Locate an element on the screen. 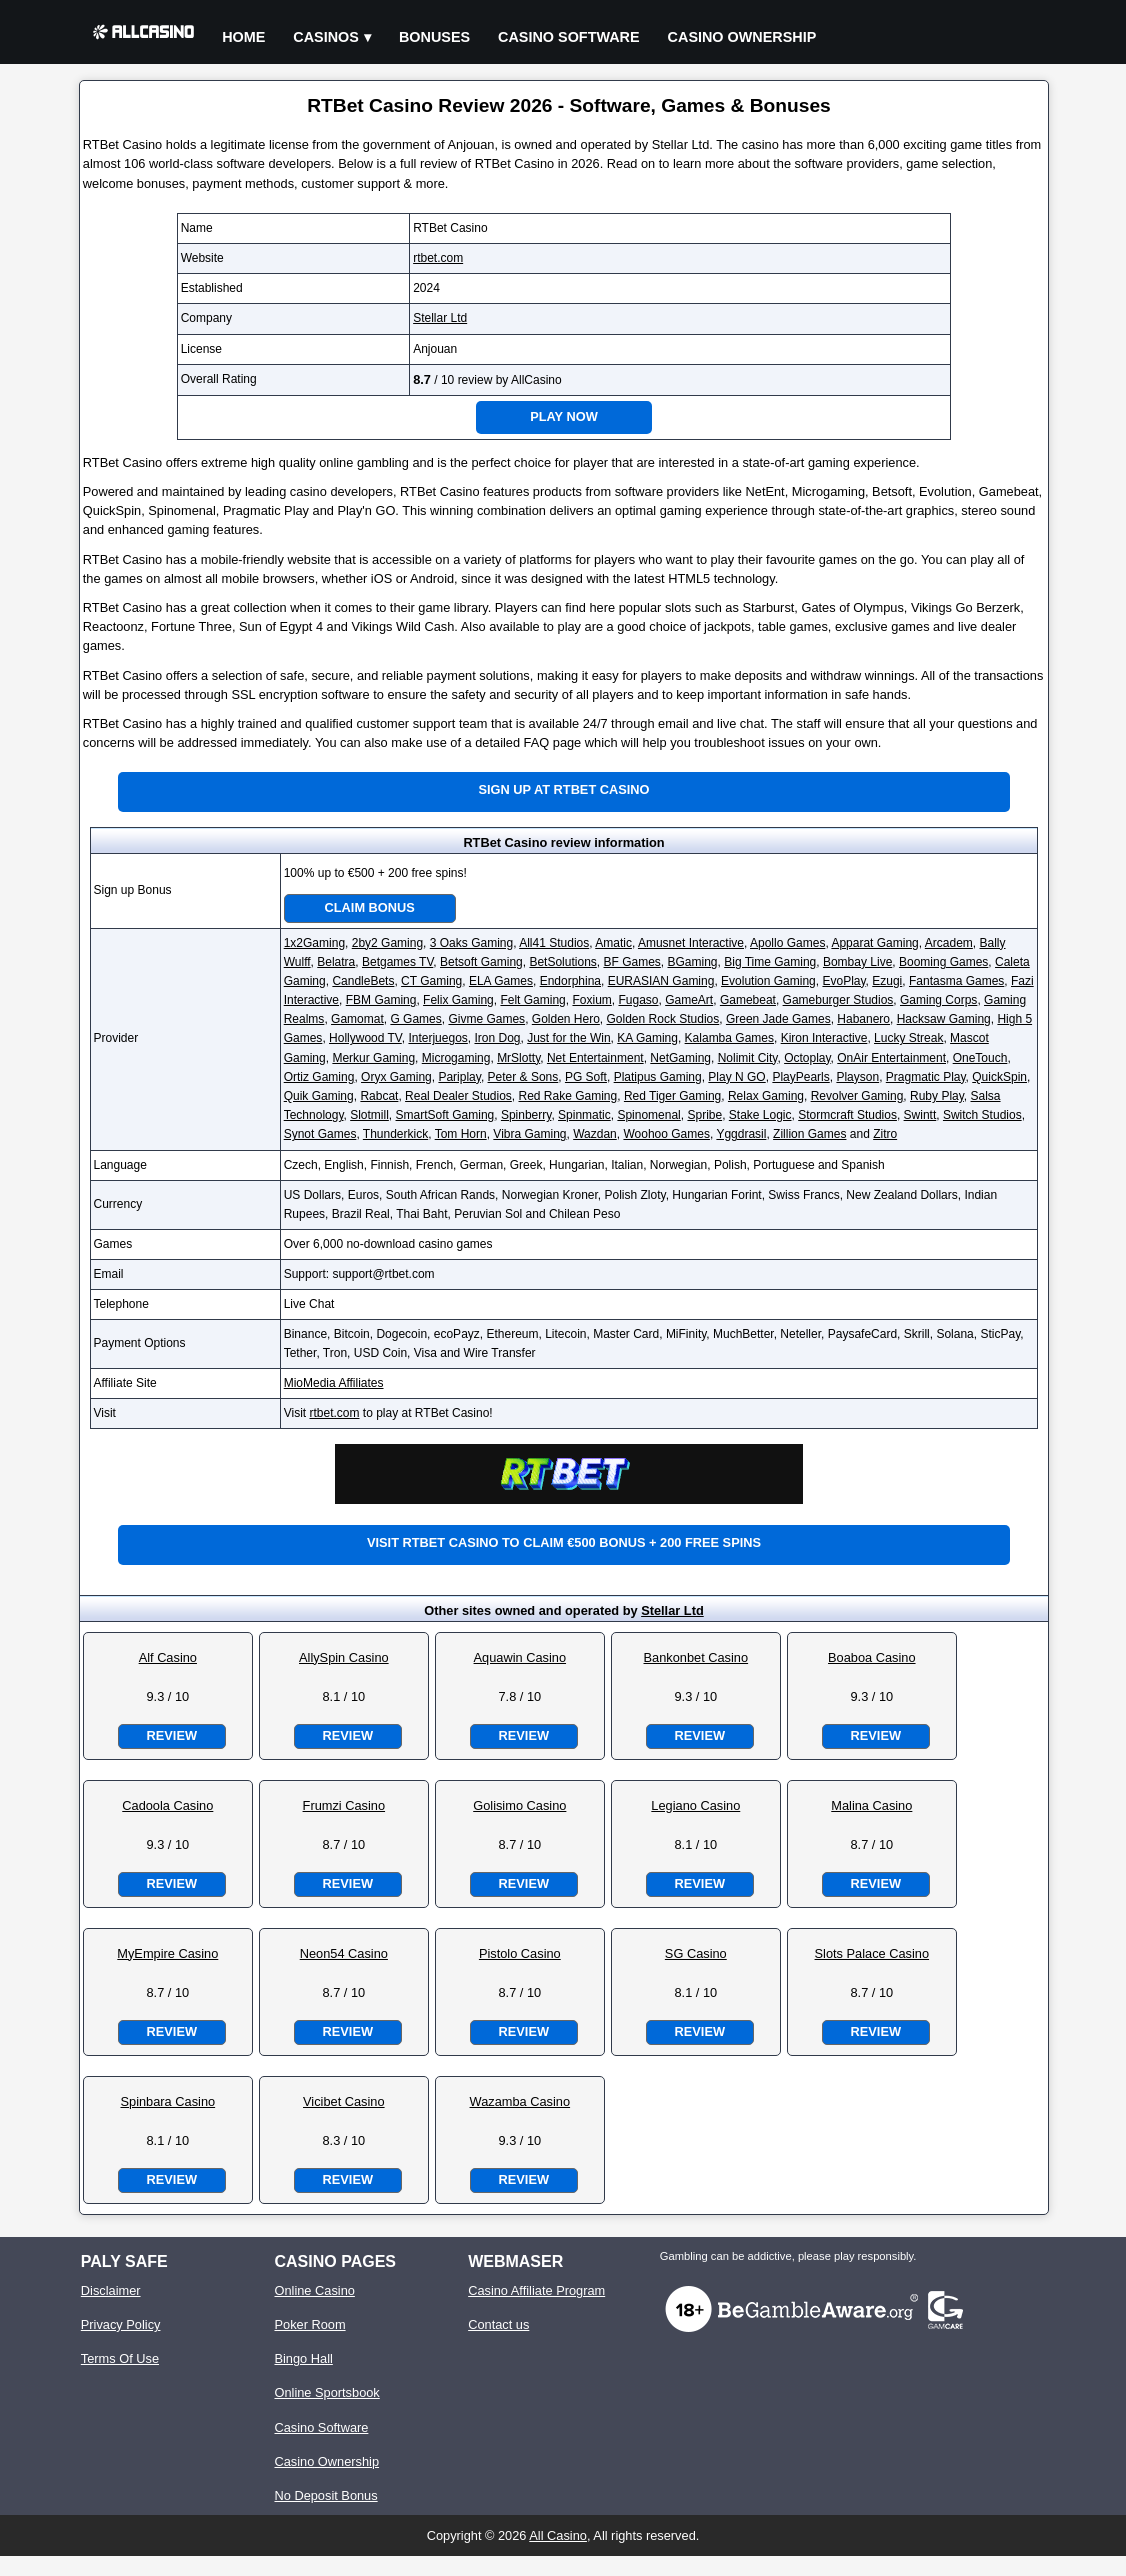 This screenshot has height=2576, width=1126. Boaboa Casino is located at coordinates (872, 1657).